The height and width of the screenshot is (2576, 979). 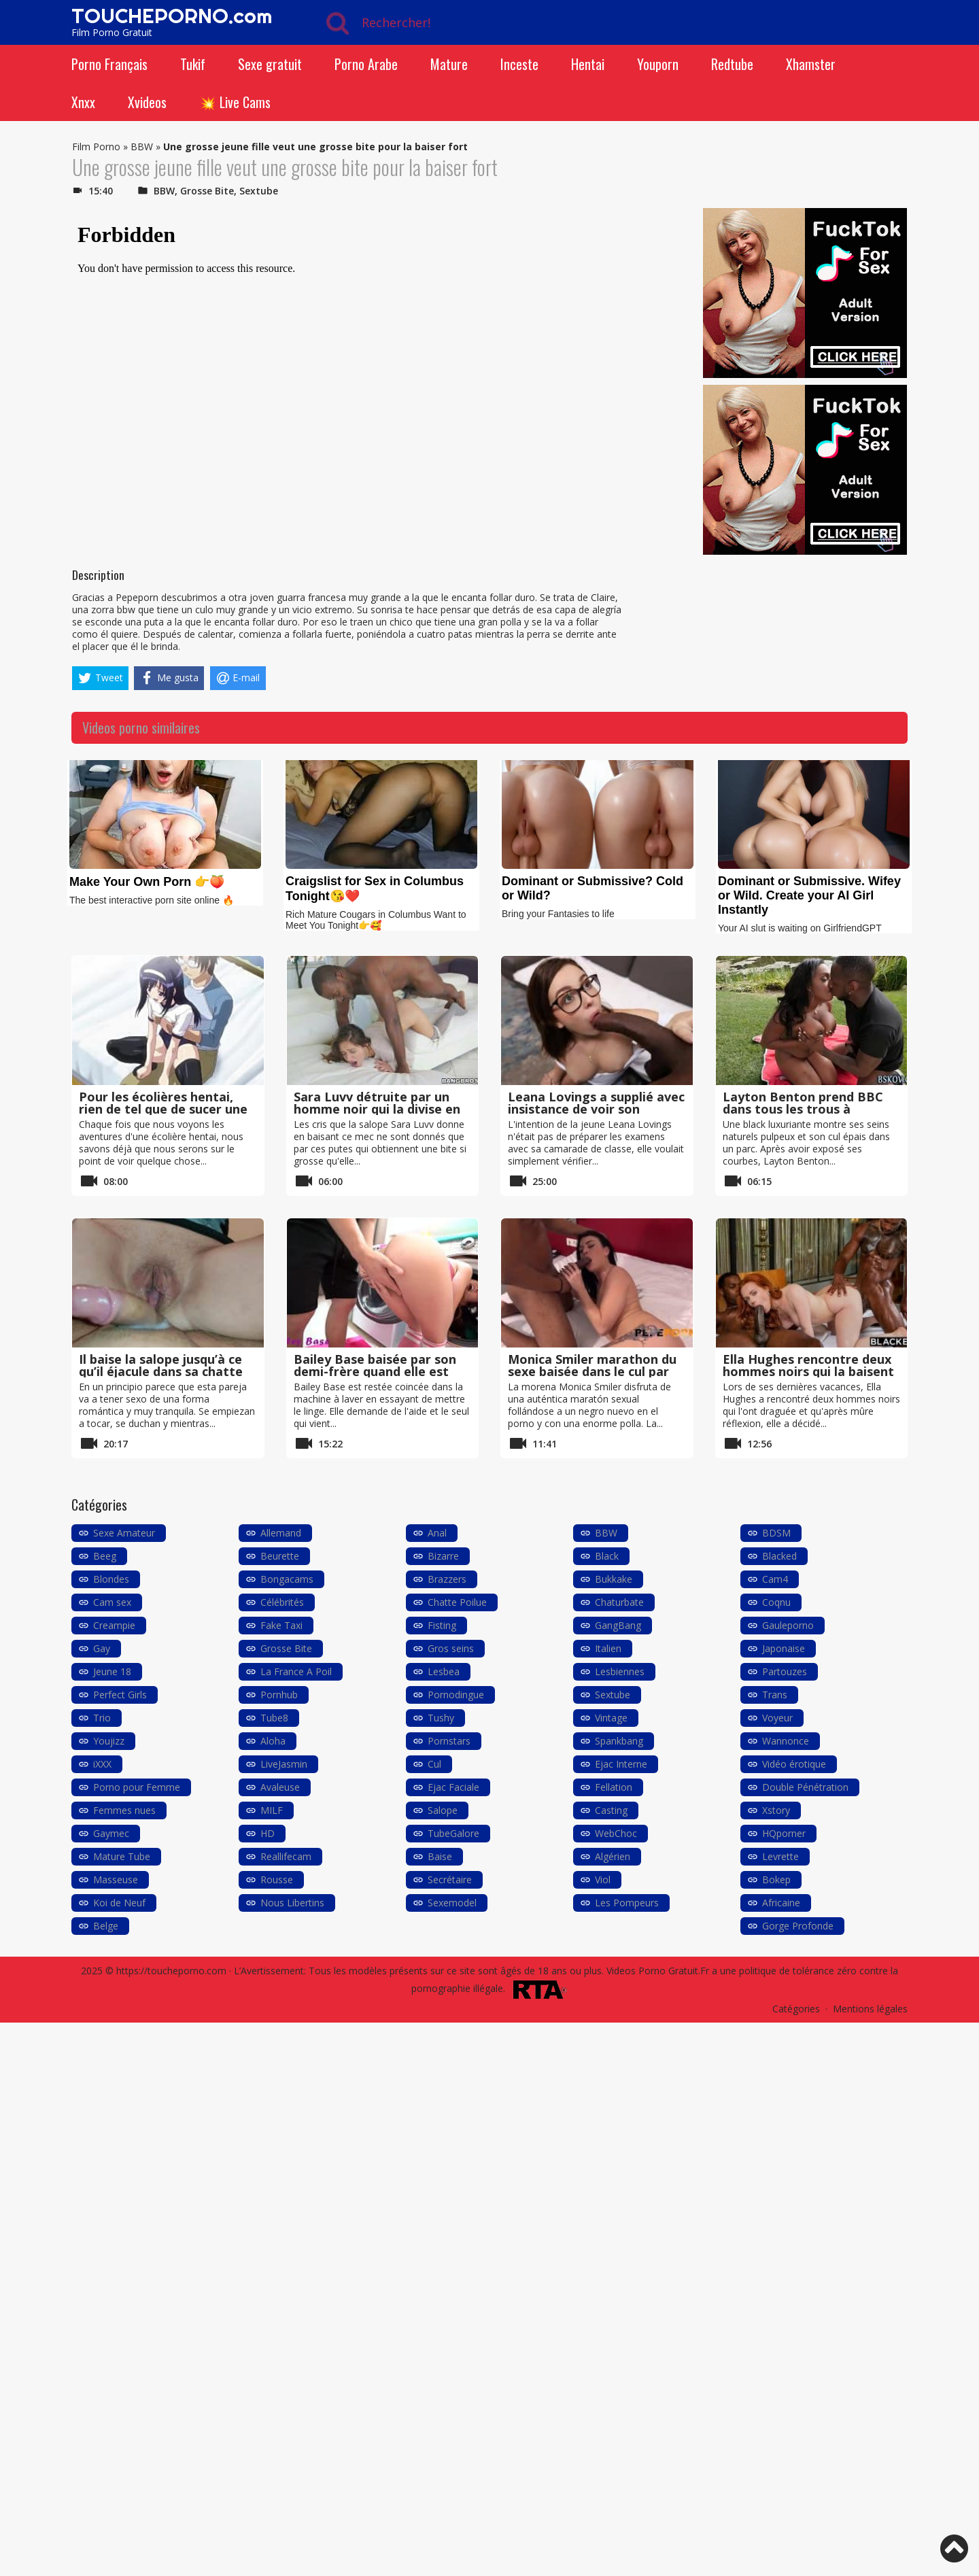 I want to click on Baise, so click(x=440, y=1856).